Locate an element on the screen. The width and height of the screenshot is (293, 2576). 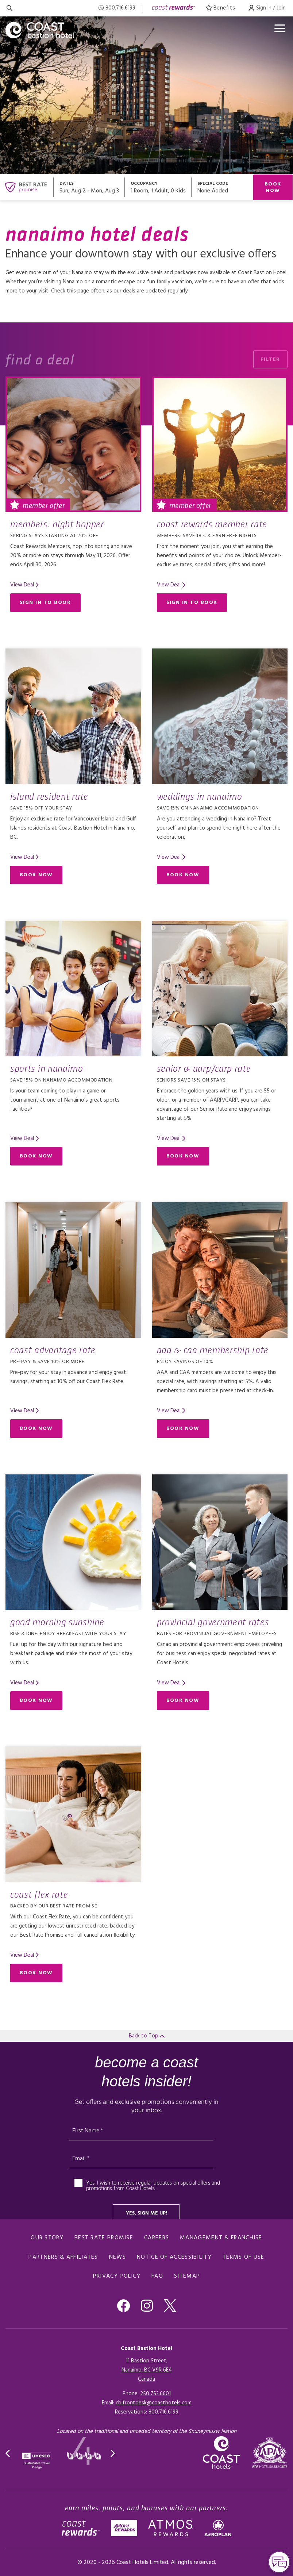
[Open datepickers modal] is located at coordinates (89, 187).